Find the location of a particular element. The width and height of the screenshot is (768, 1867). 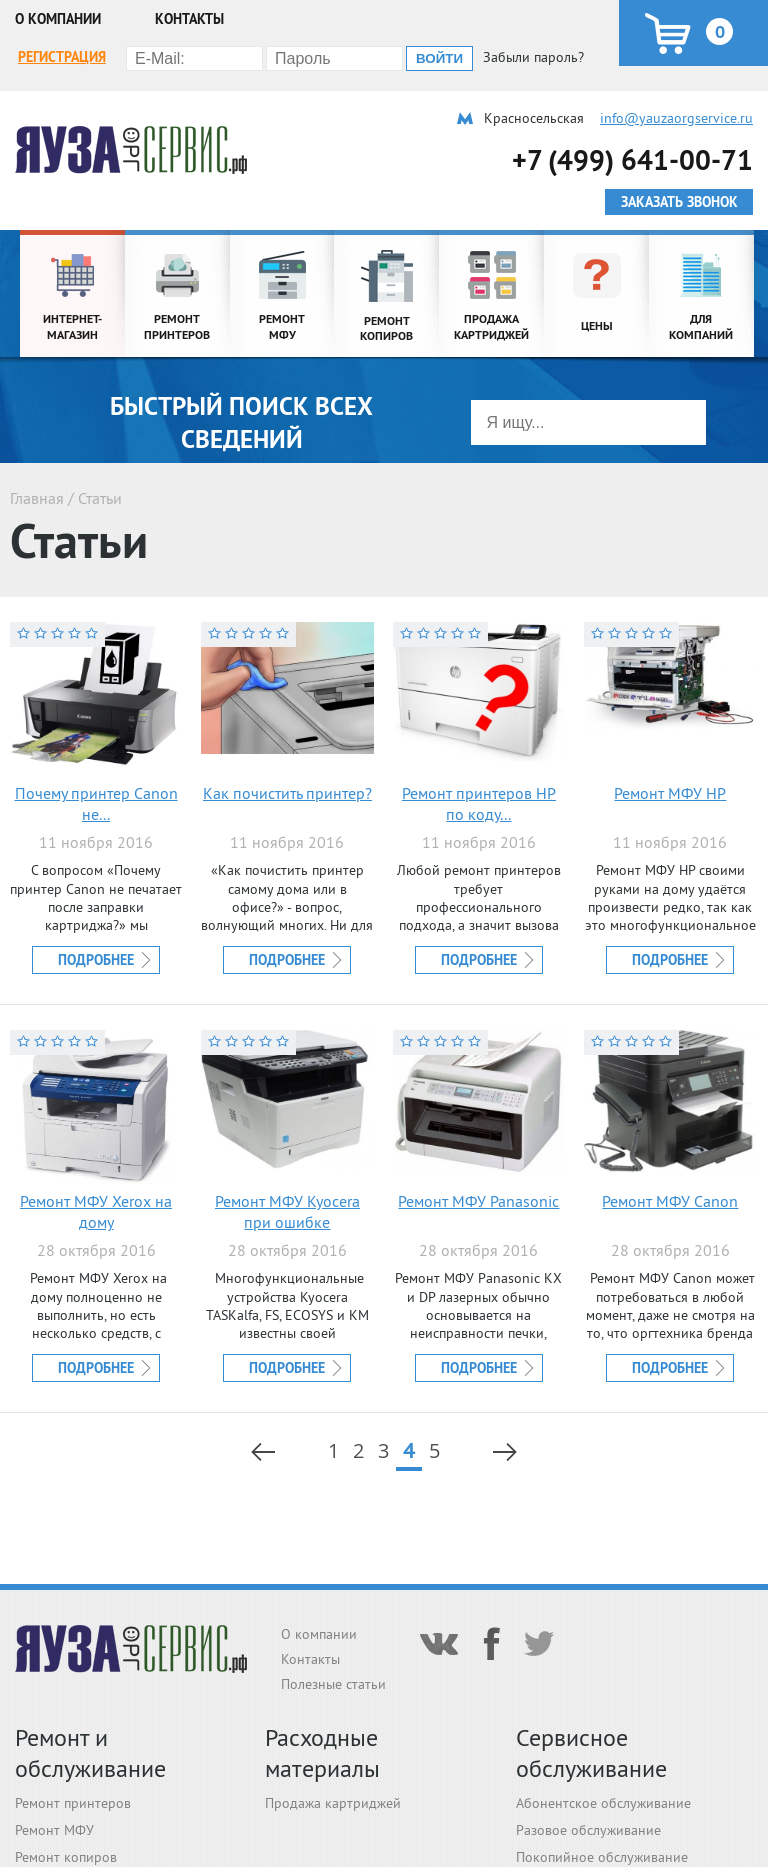

Главная is located at coordinates (37, 498).